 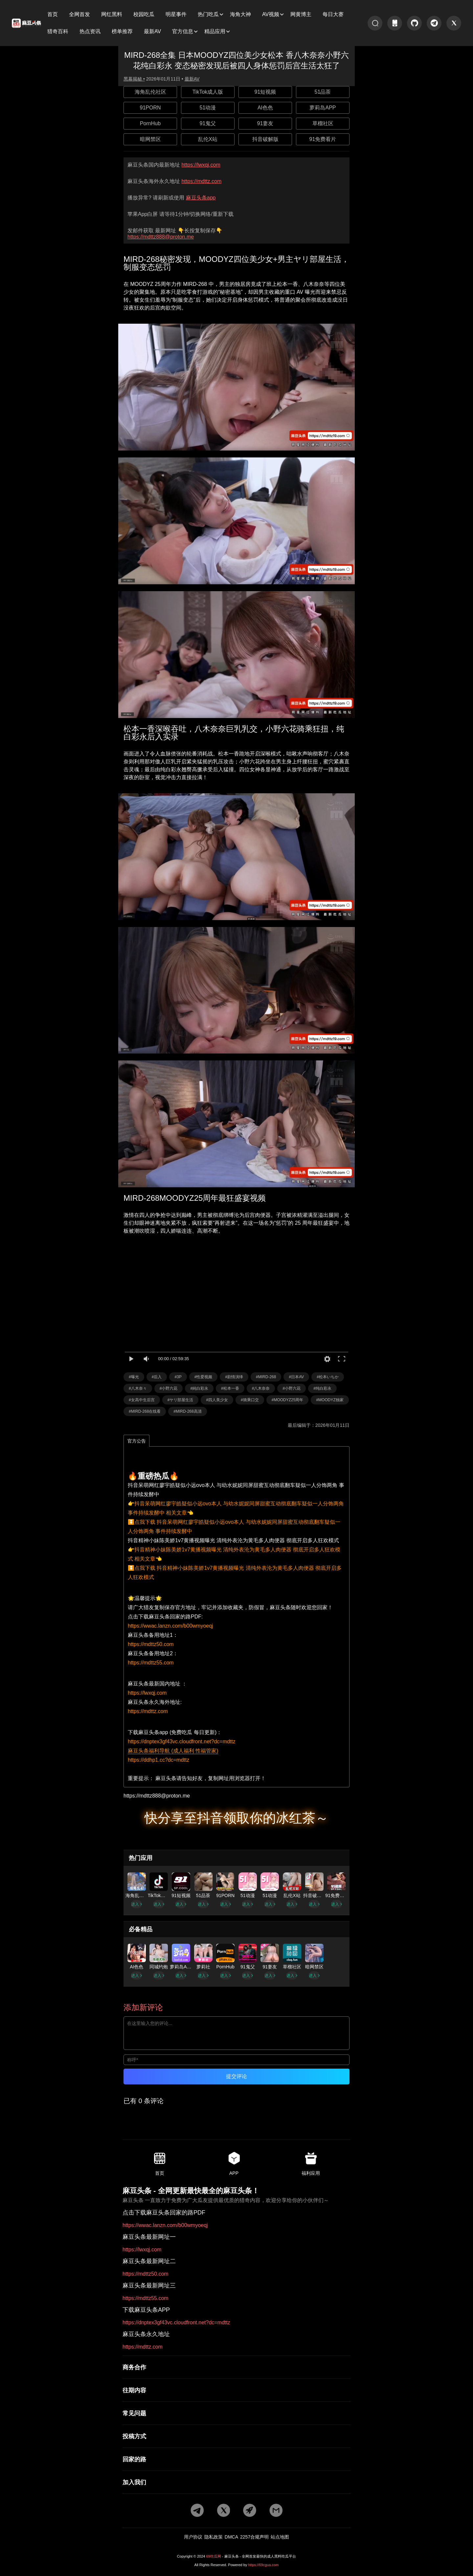 What do you see at coordinates (148, 1711) in the screenshot?
I see `https://mdttz.com [海外地址]` at bounding box center [148, 1711].